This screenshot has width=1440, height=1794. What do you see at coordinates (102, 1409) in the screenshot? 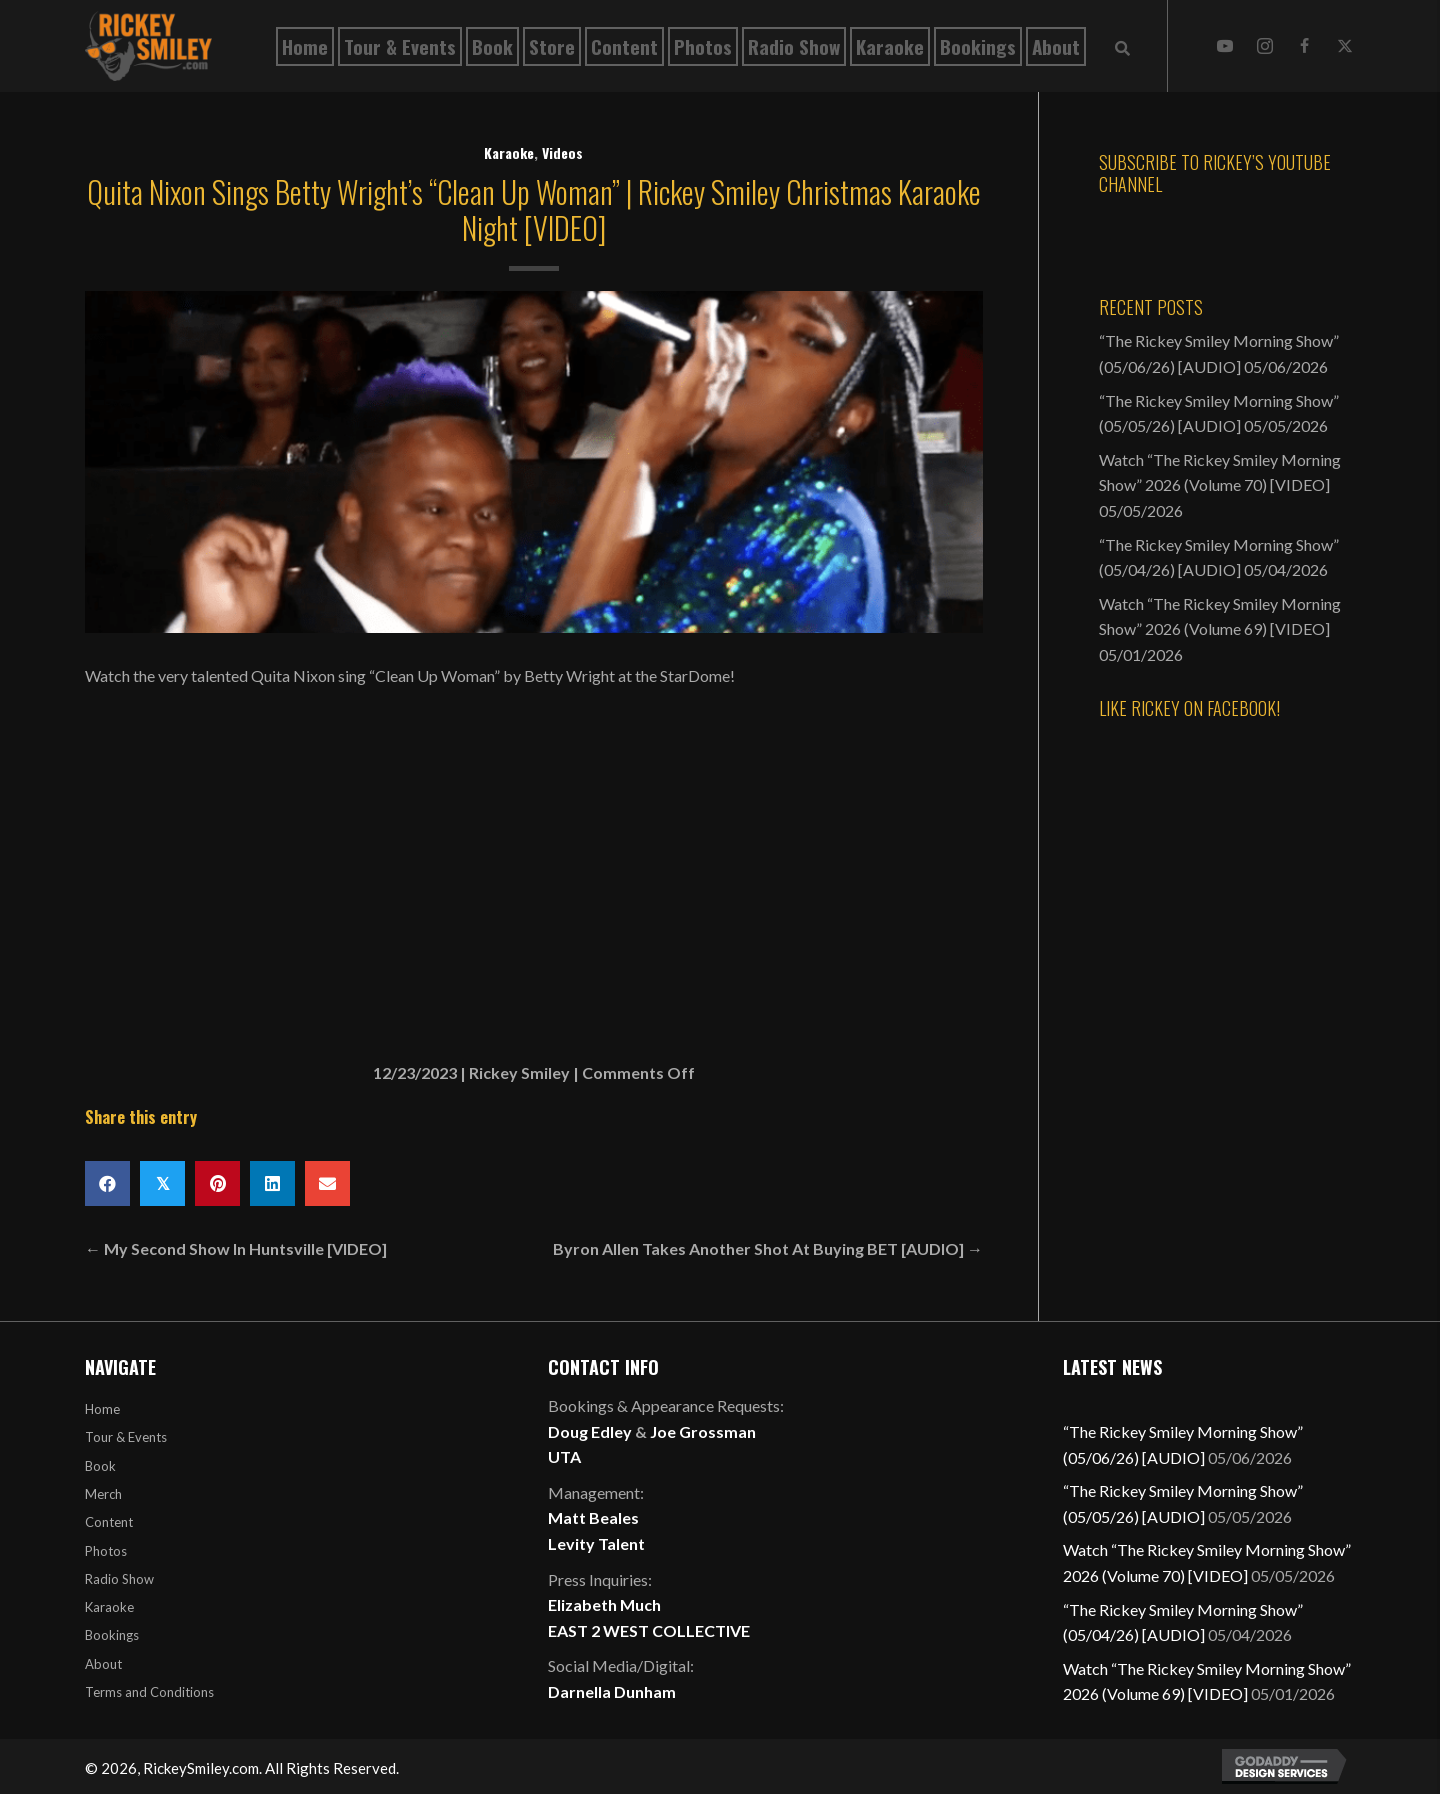
I see `Home` at bounding box center [102, 1409].